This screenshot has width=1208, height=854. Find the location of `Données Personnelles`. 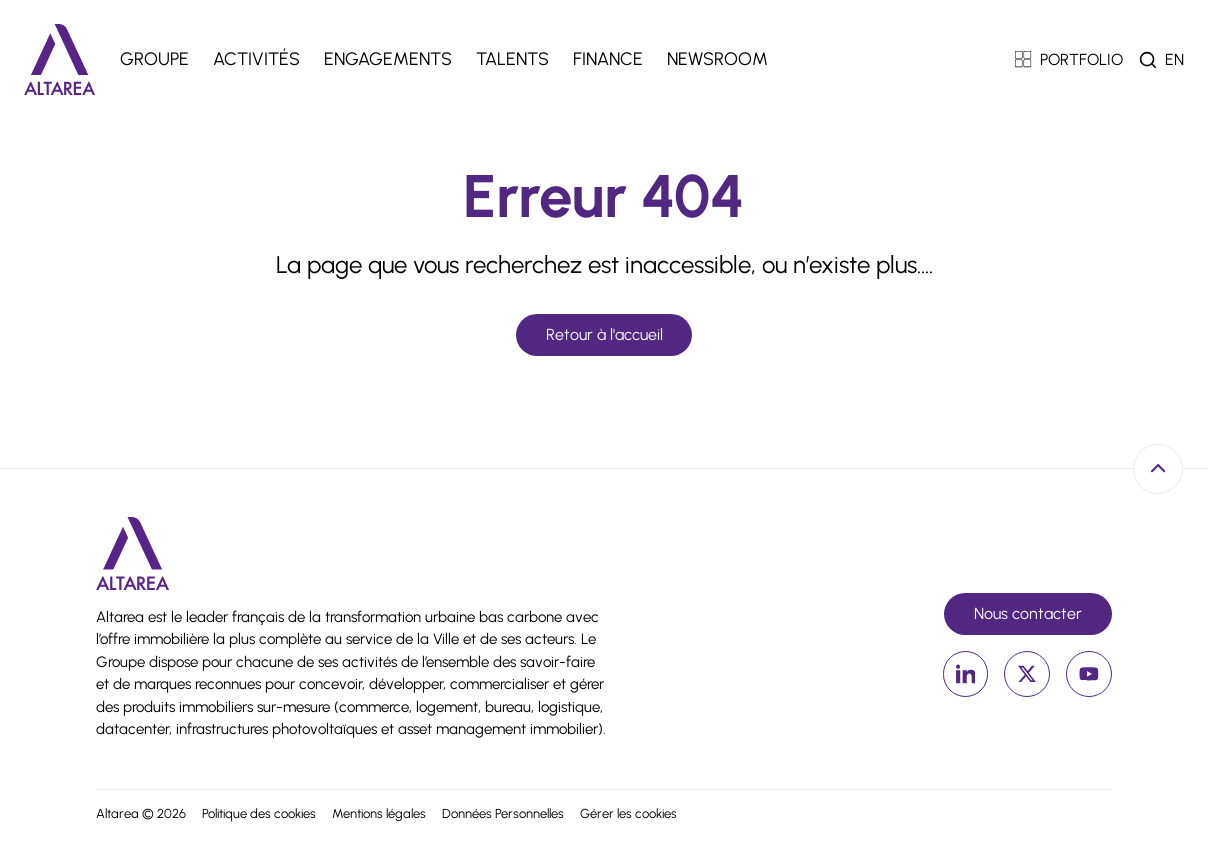

Données Personnelles is located at coordinates (503, 813).